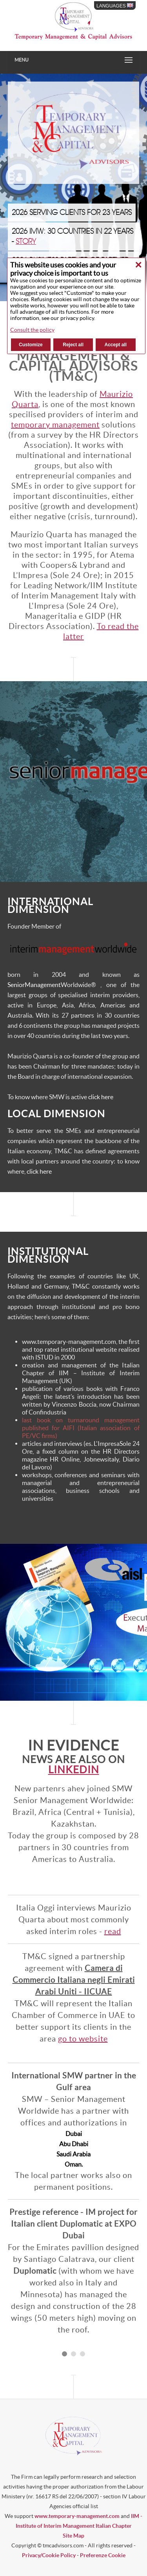 The height and width of the screenshot is (2576, 147). Describe the element at coordinates (77, 2516) in the screenshot. I see `www.temporary-management.com` at that location.